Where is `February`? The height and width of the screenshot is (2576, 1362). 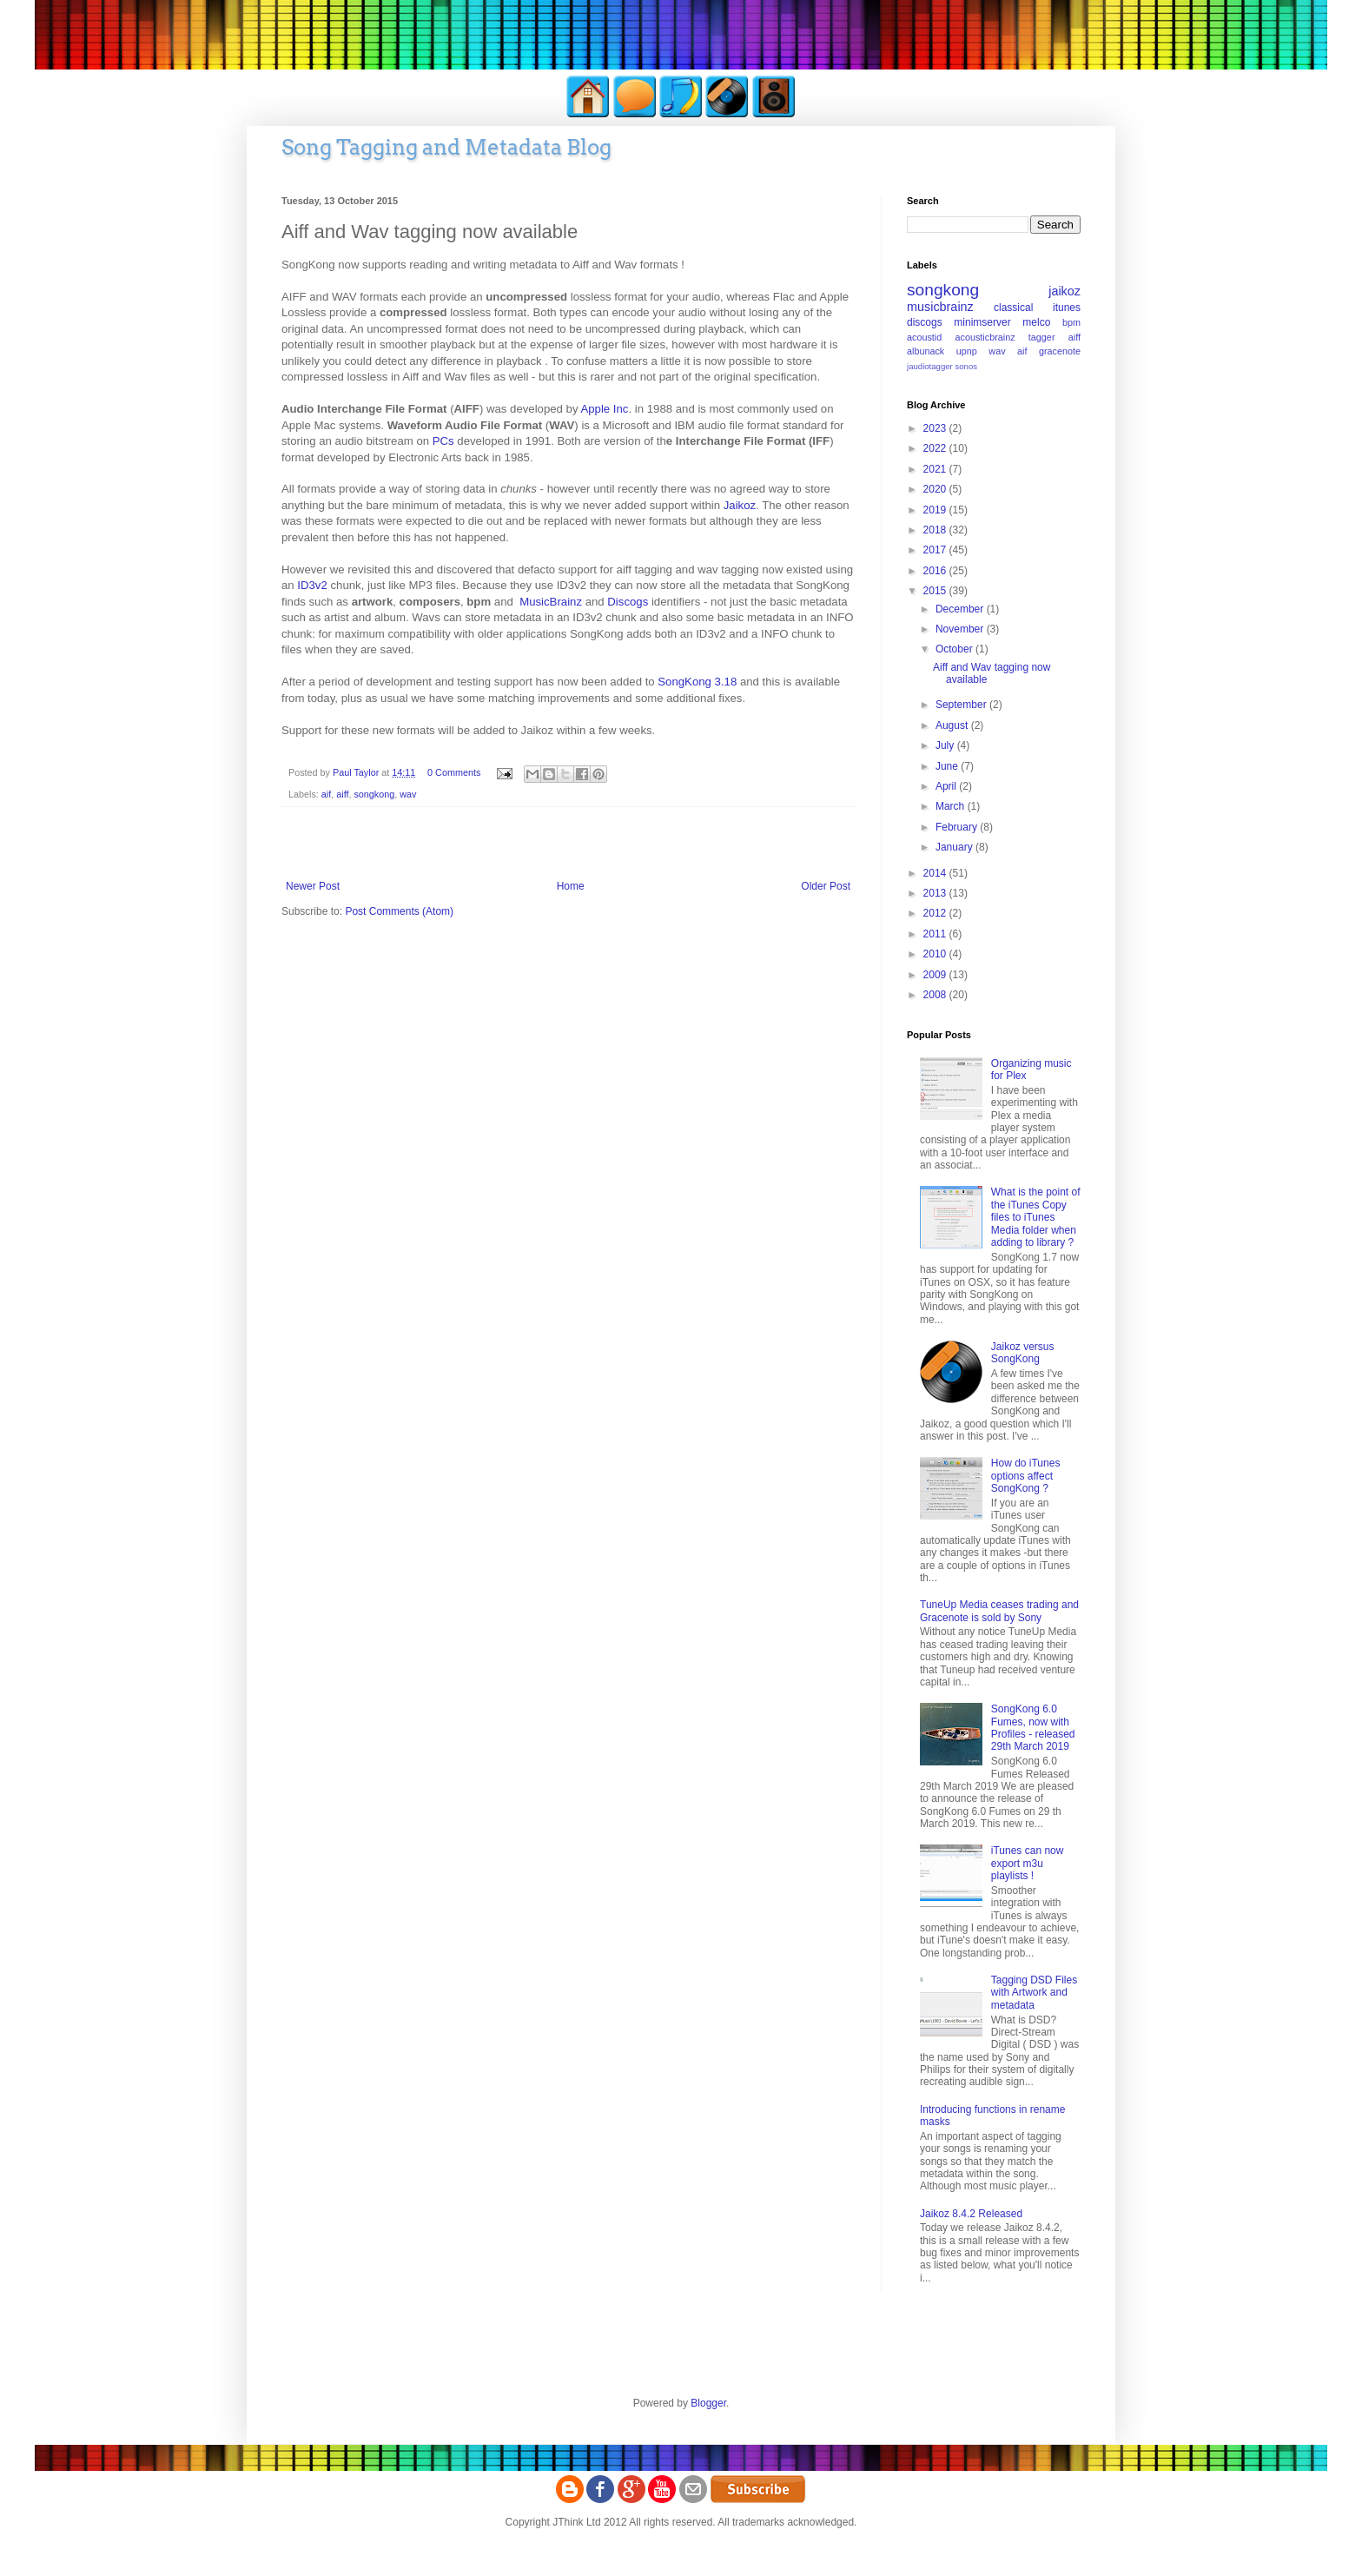
February is located at coordinates (958, 827).